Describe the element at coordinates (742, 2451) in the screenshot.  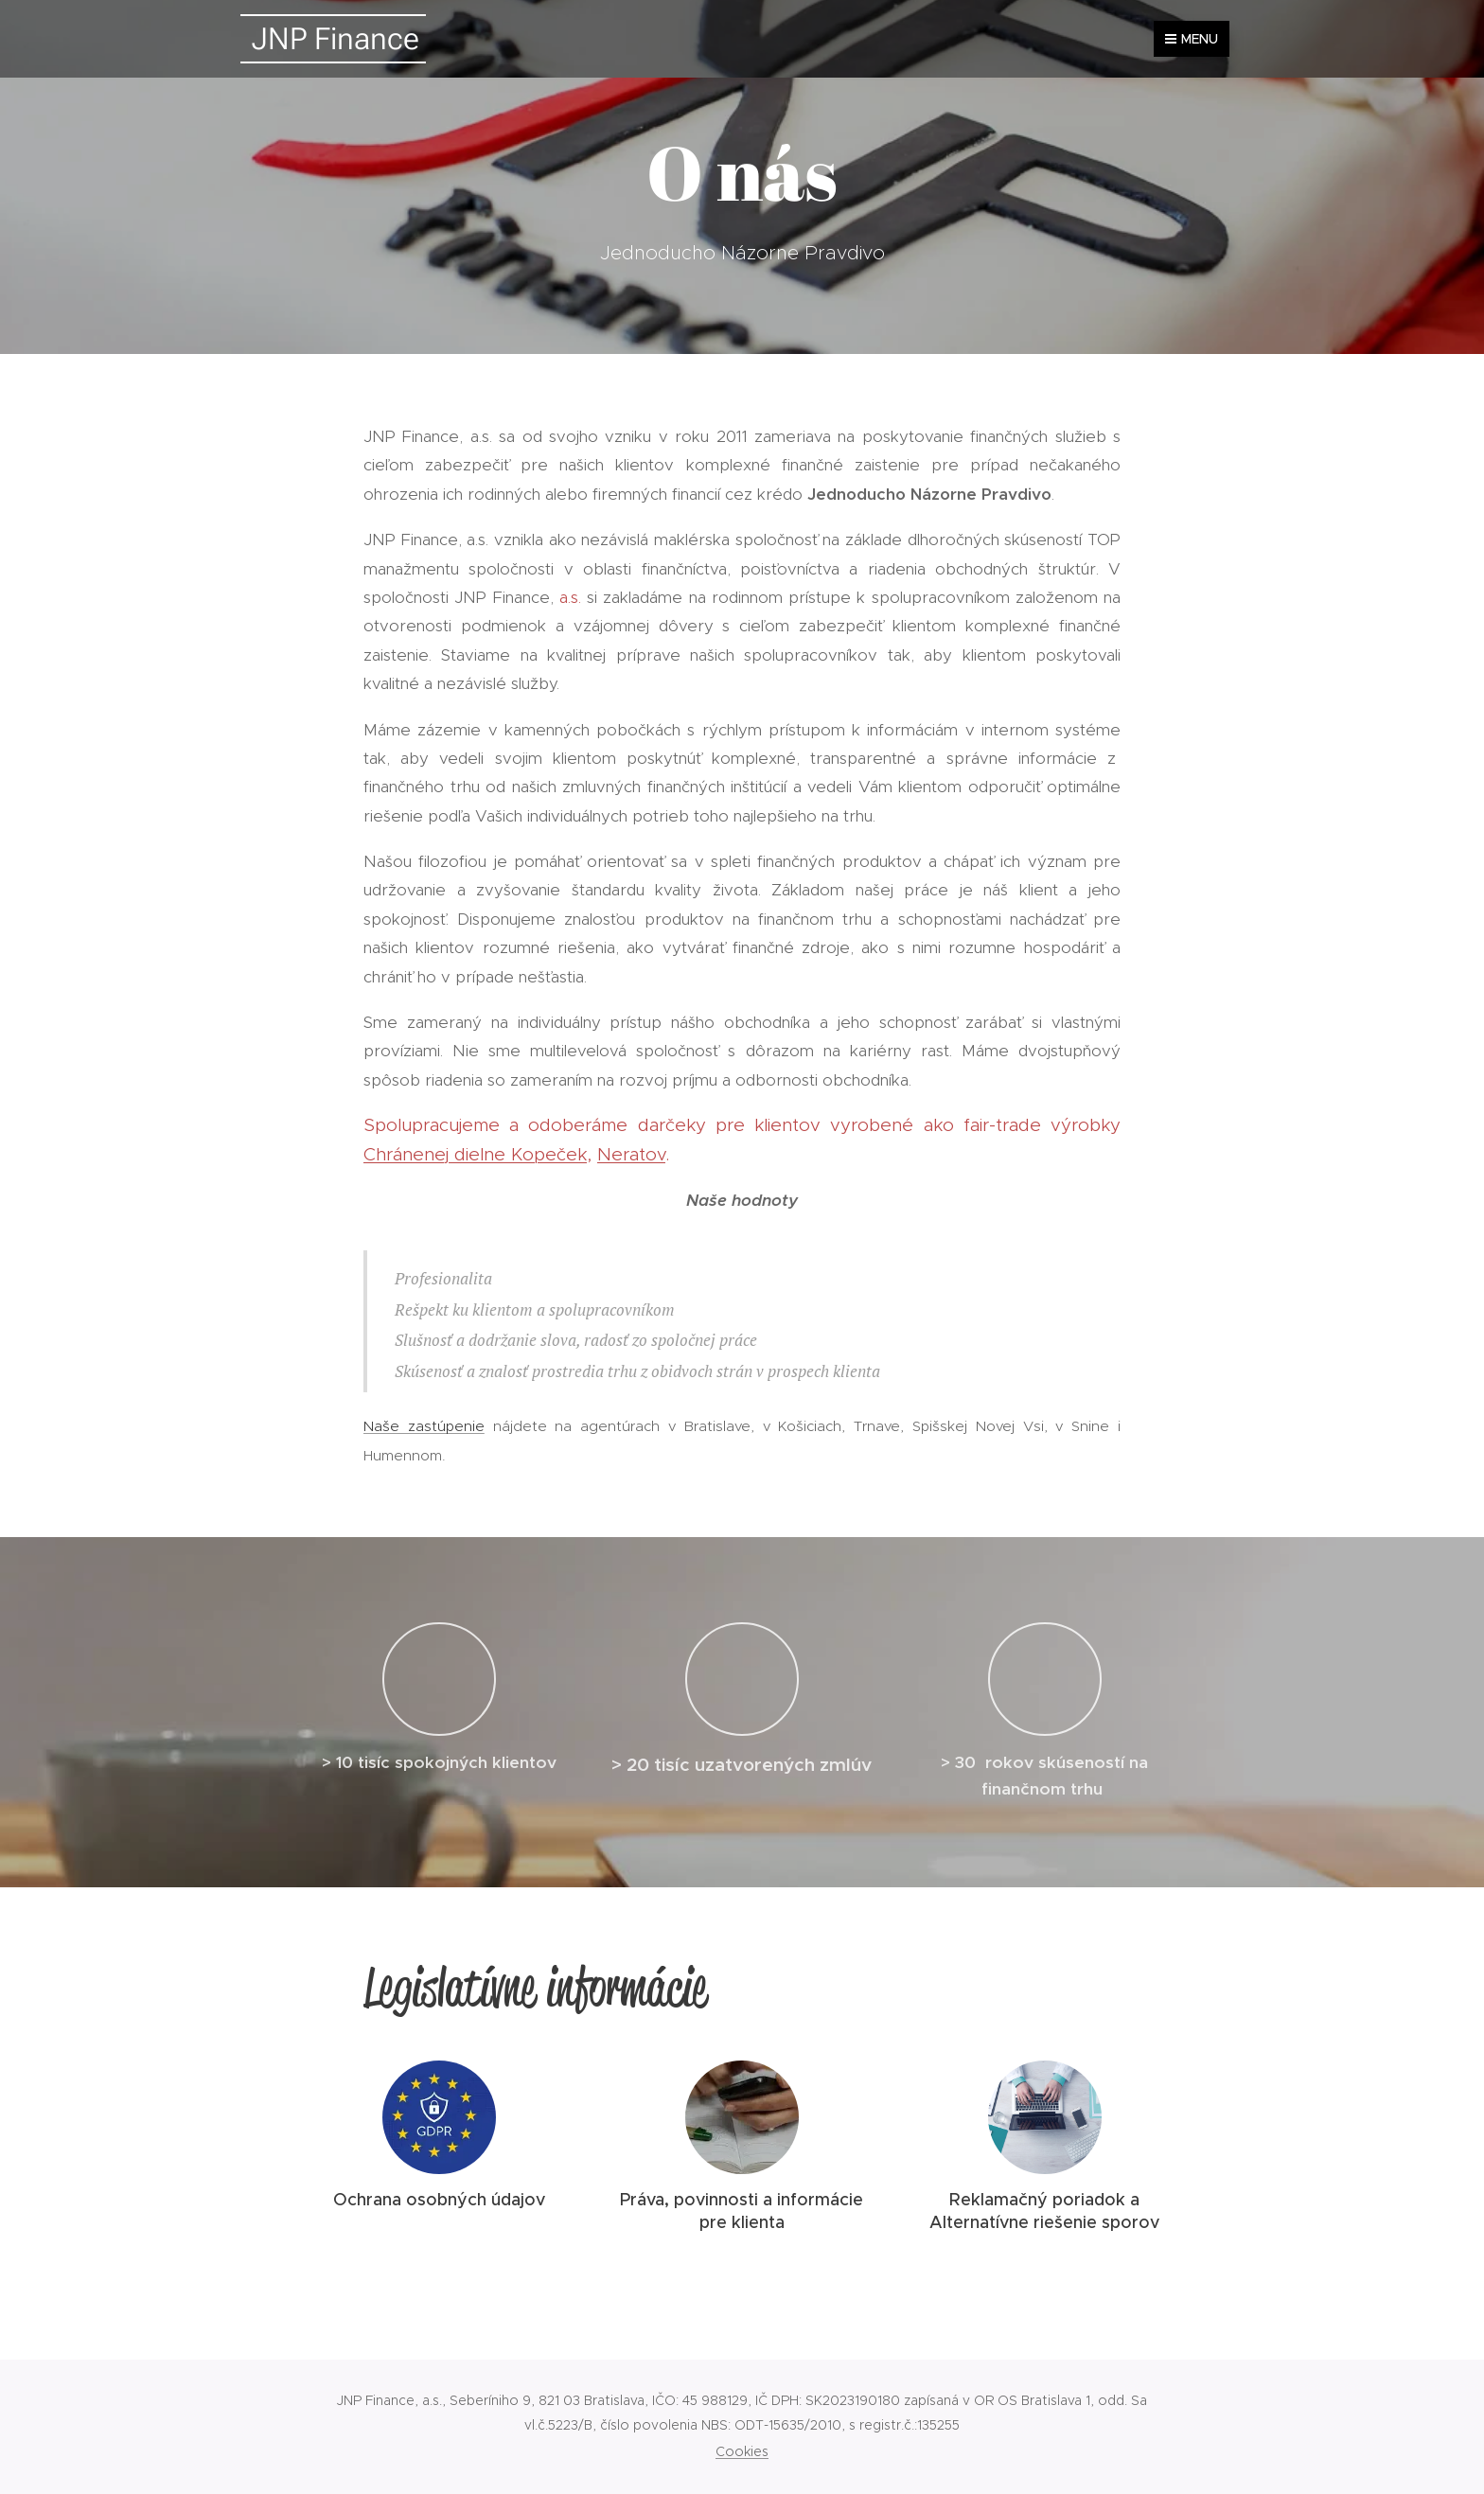
I see `Cookies` at that location.